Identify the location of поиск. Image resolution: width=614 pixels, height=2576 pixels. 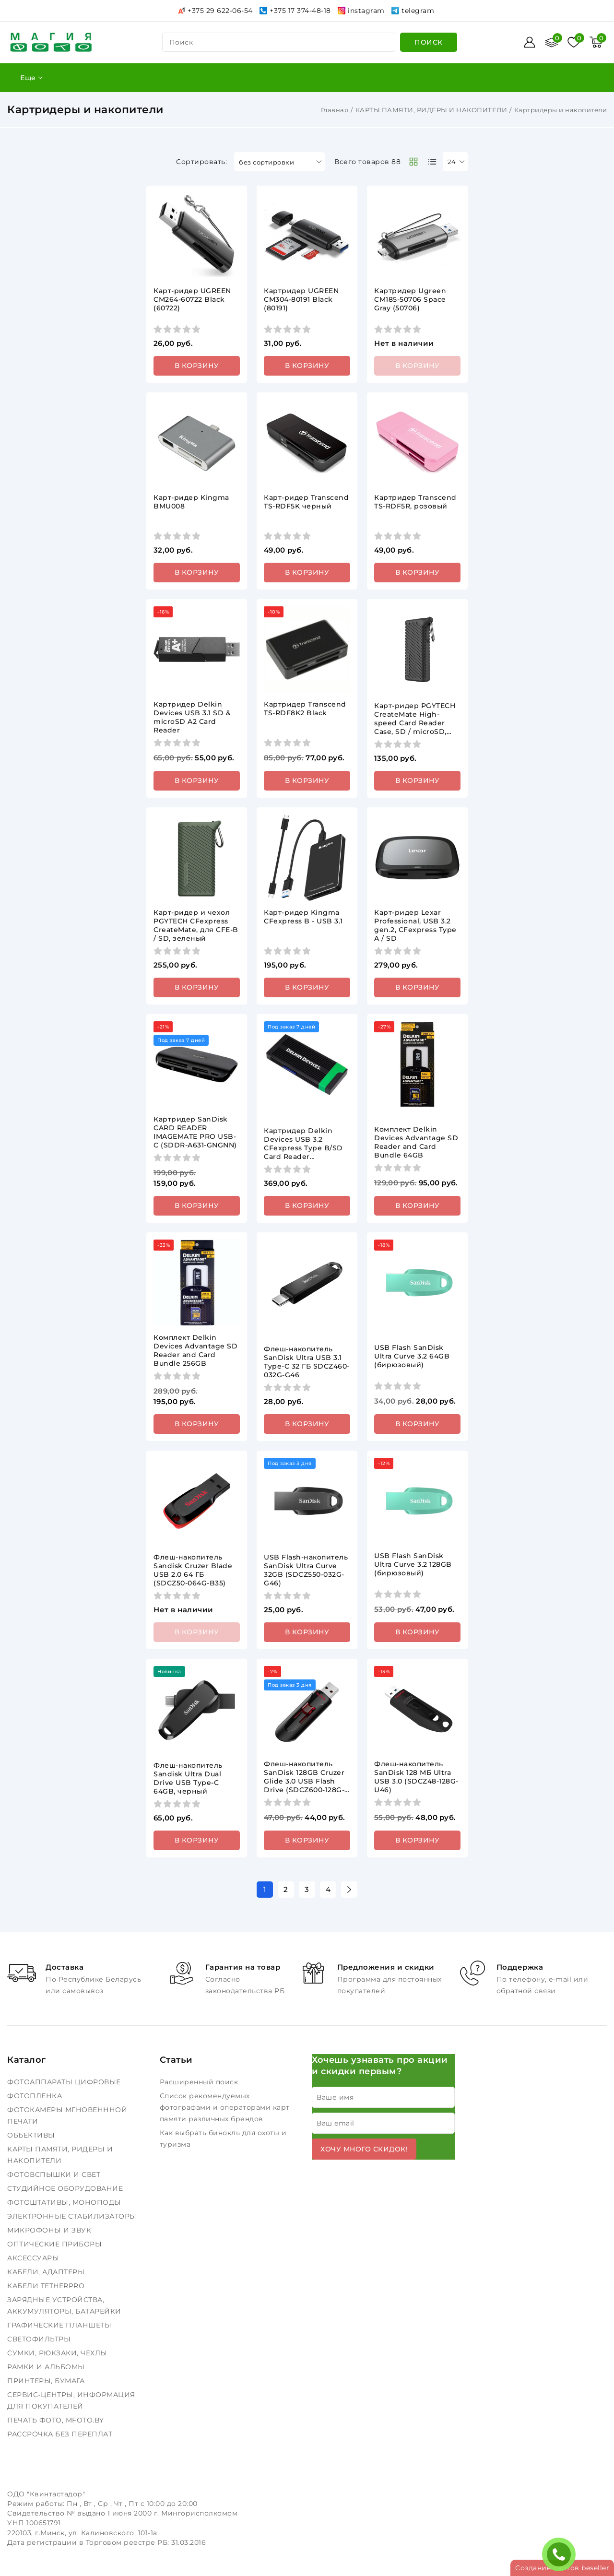
(181, 42).